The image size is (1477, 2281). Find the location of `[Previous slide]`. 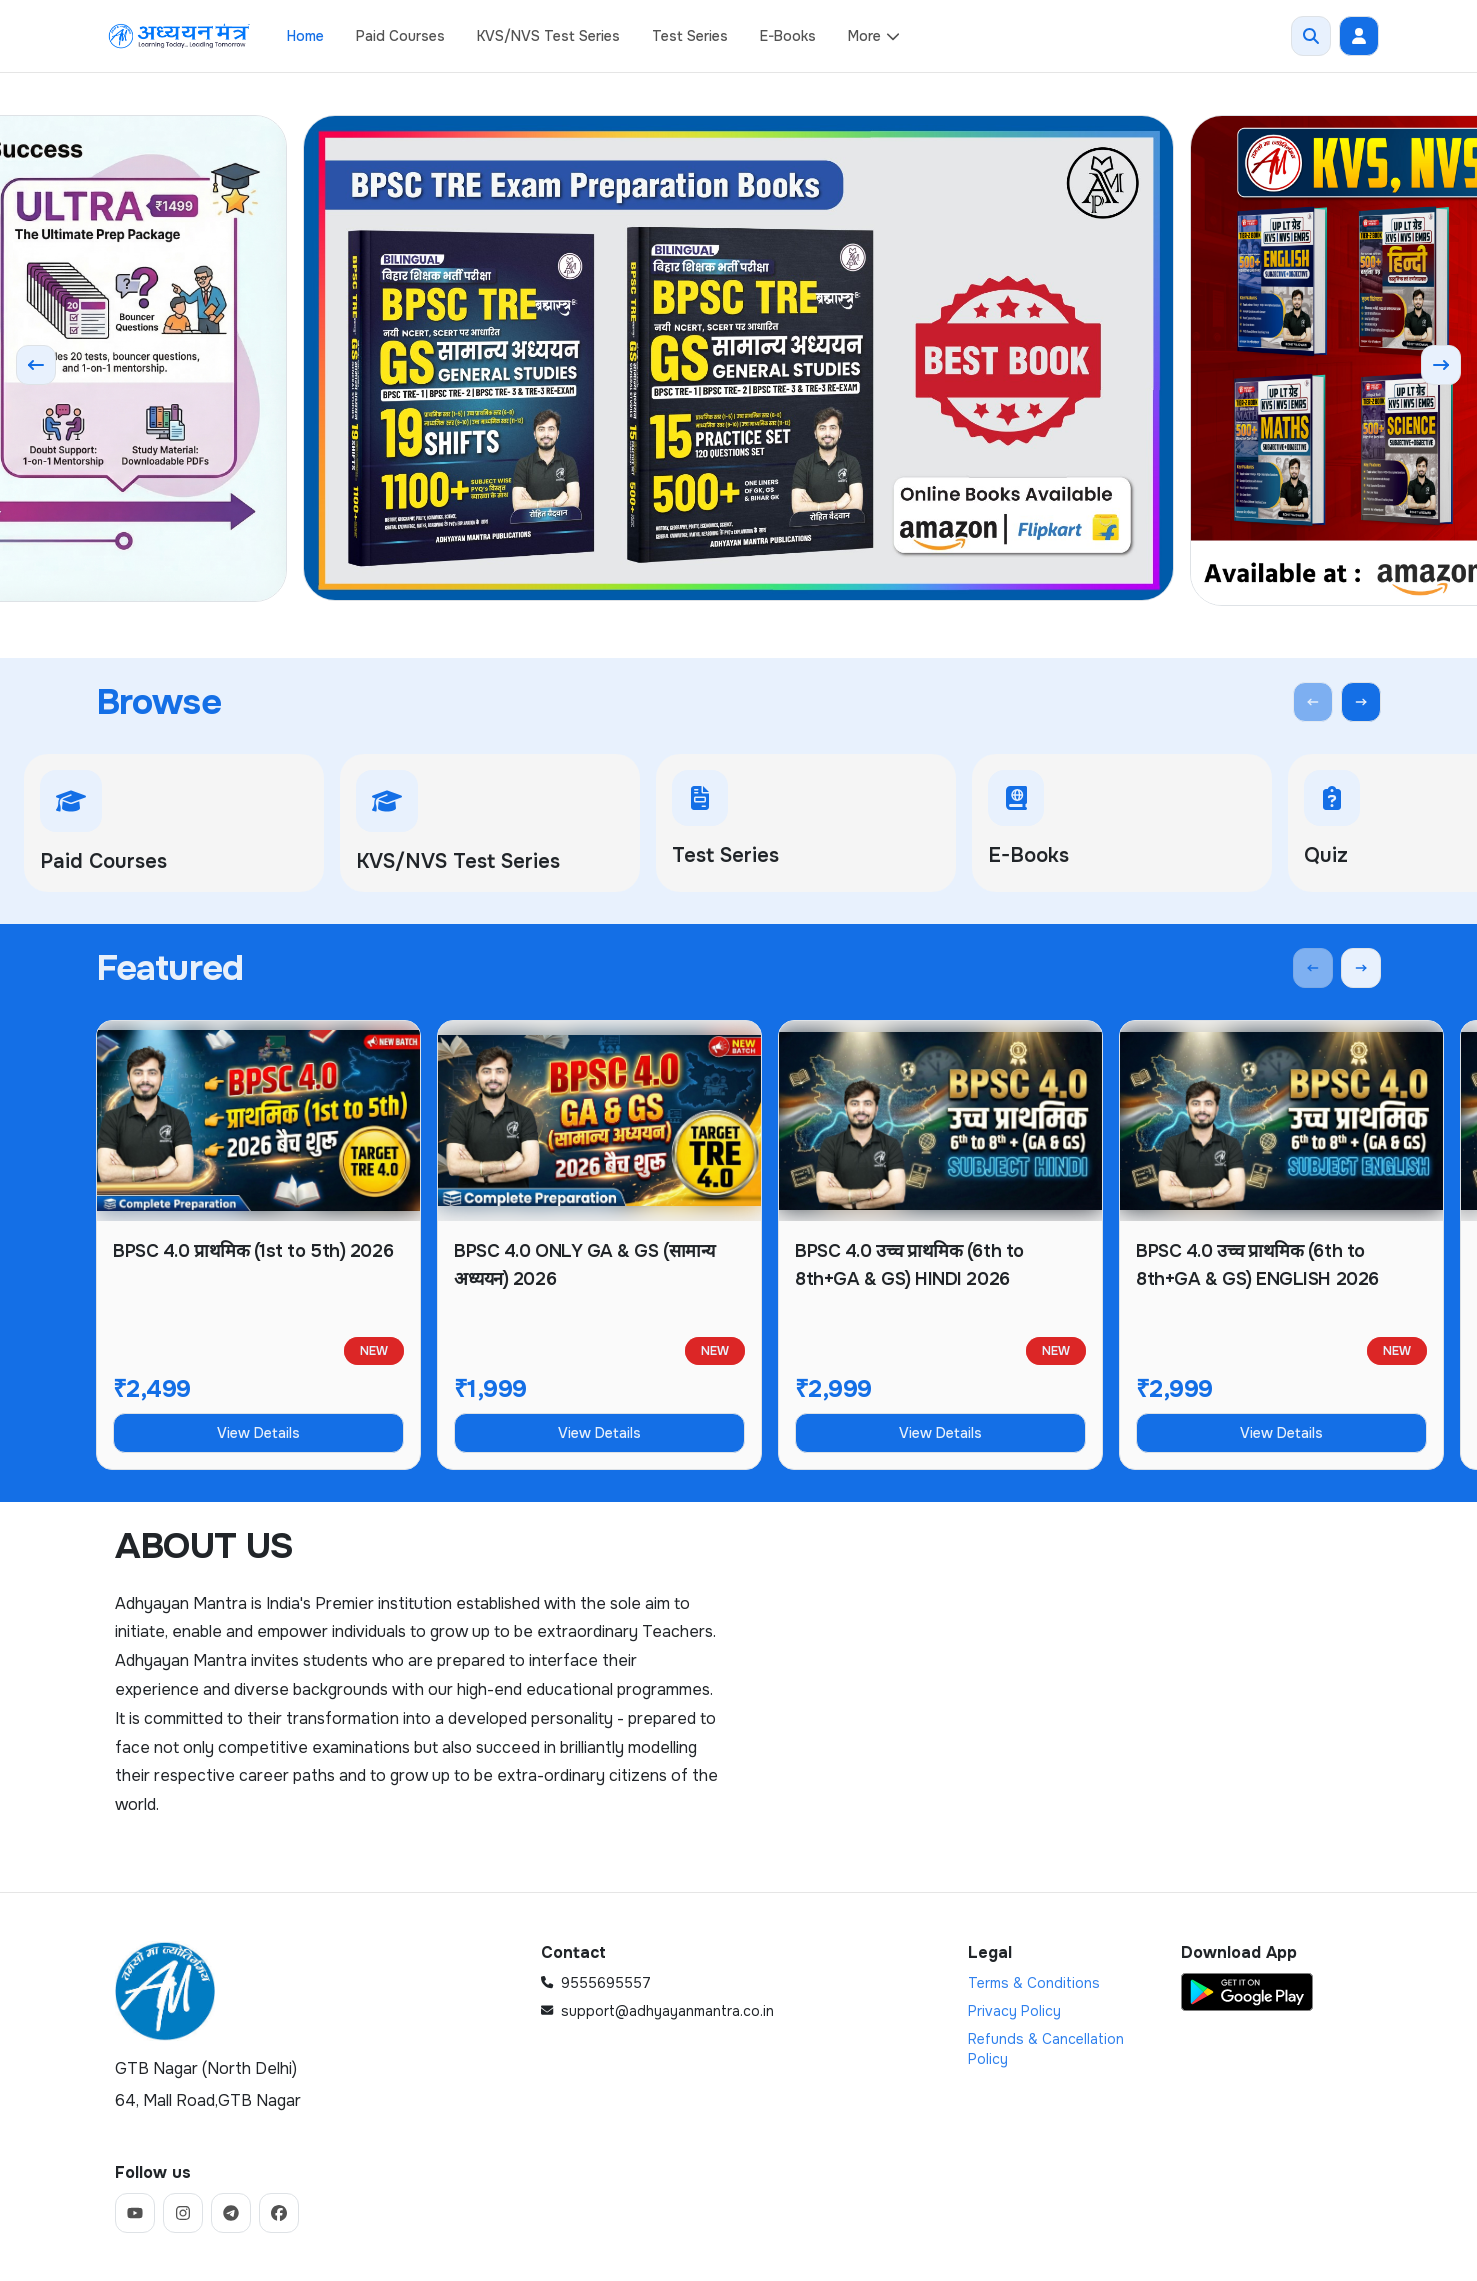

[Previous slide] is located at coordinates (36, 365).